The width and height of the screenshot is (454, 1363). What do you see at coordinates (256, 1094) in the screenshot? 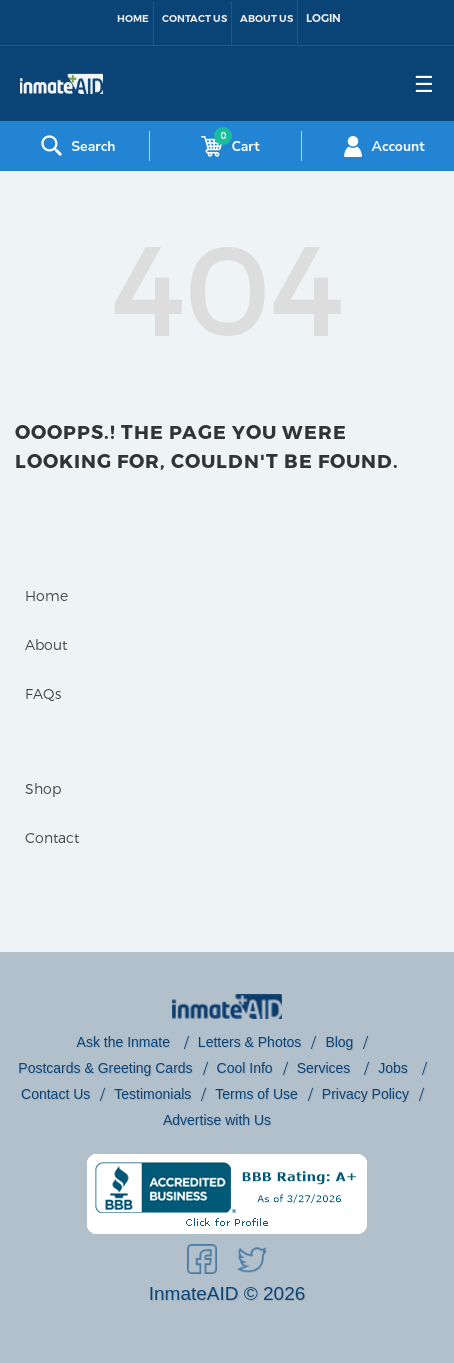
I see `Terms of Use` at bounding box center [256, 1094].